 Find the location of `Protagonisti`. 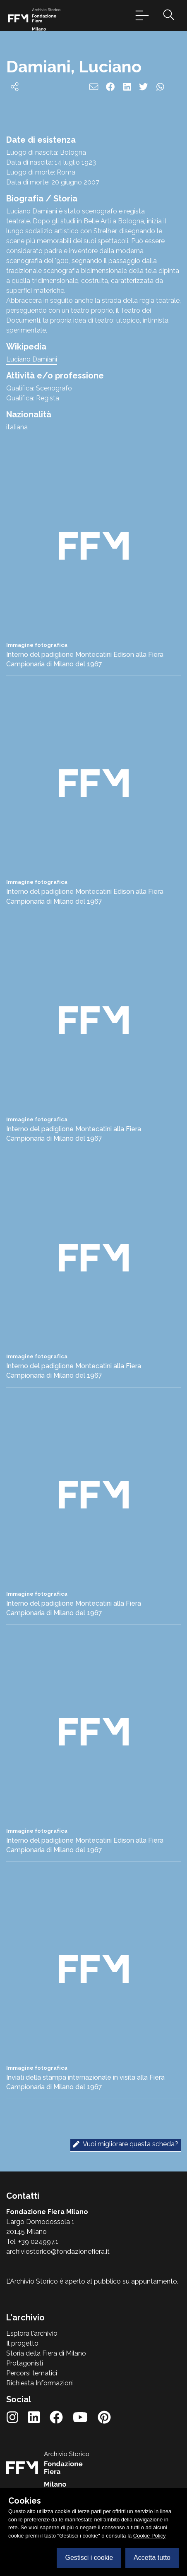

Protagonisti is located at coordinates (24, 2363).